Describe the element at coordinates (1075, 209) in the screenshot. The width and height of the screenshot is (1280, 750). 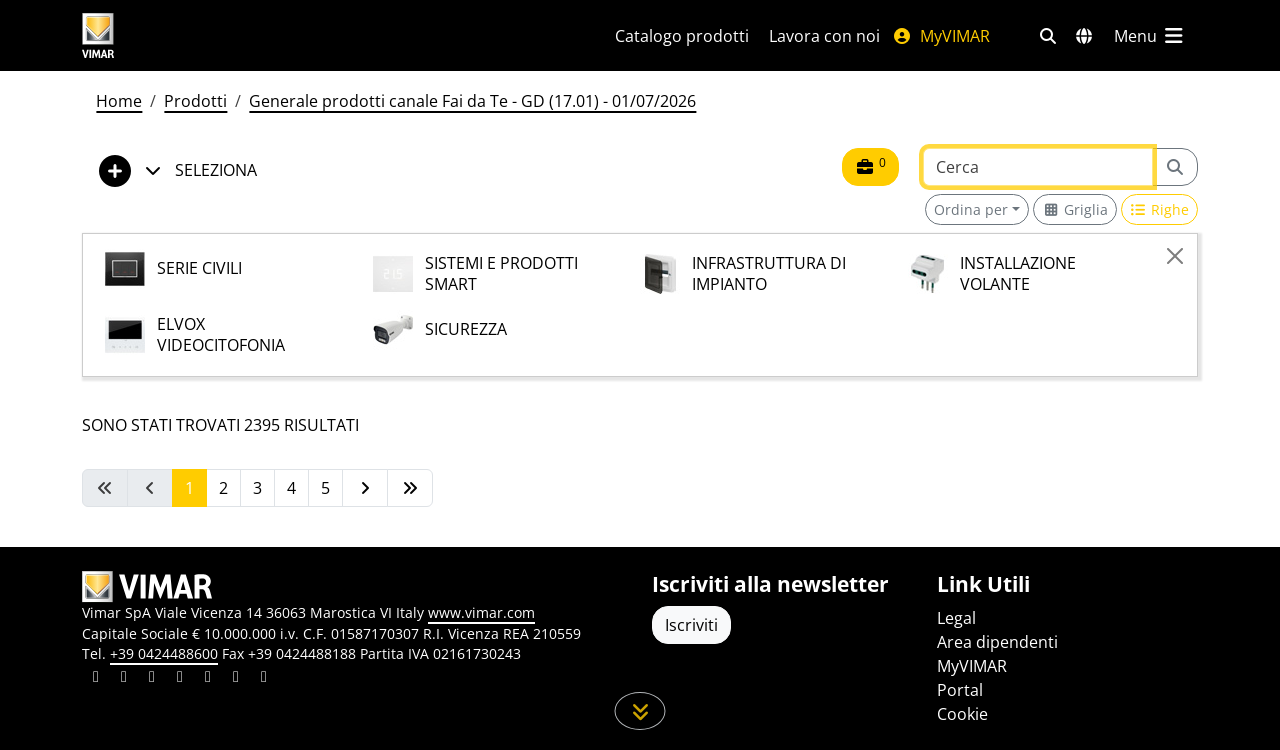
I see `[Switch to grid view]` at that location.